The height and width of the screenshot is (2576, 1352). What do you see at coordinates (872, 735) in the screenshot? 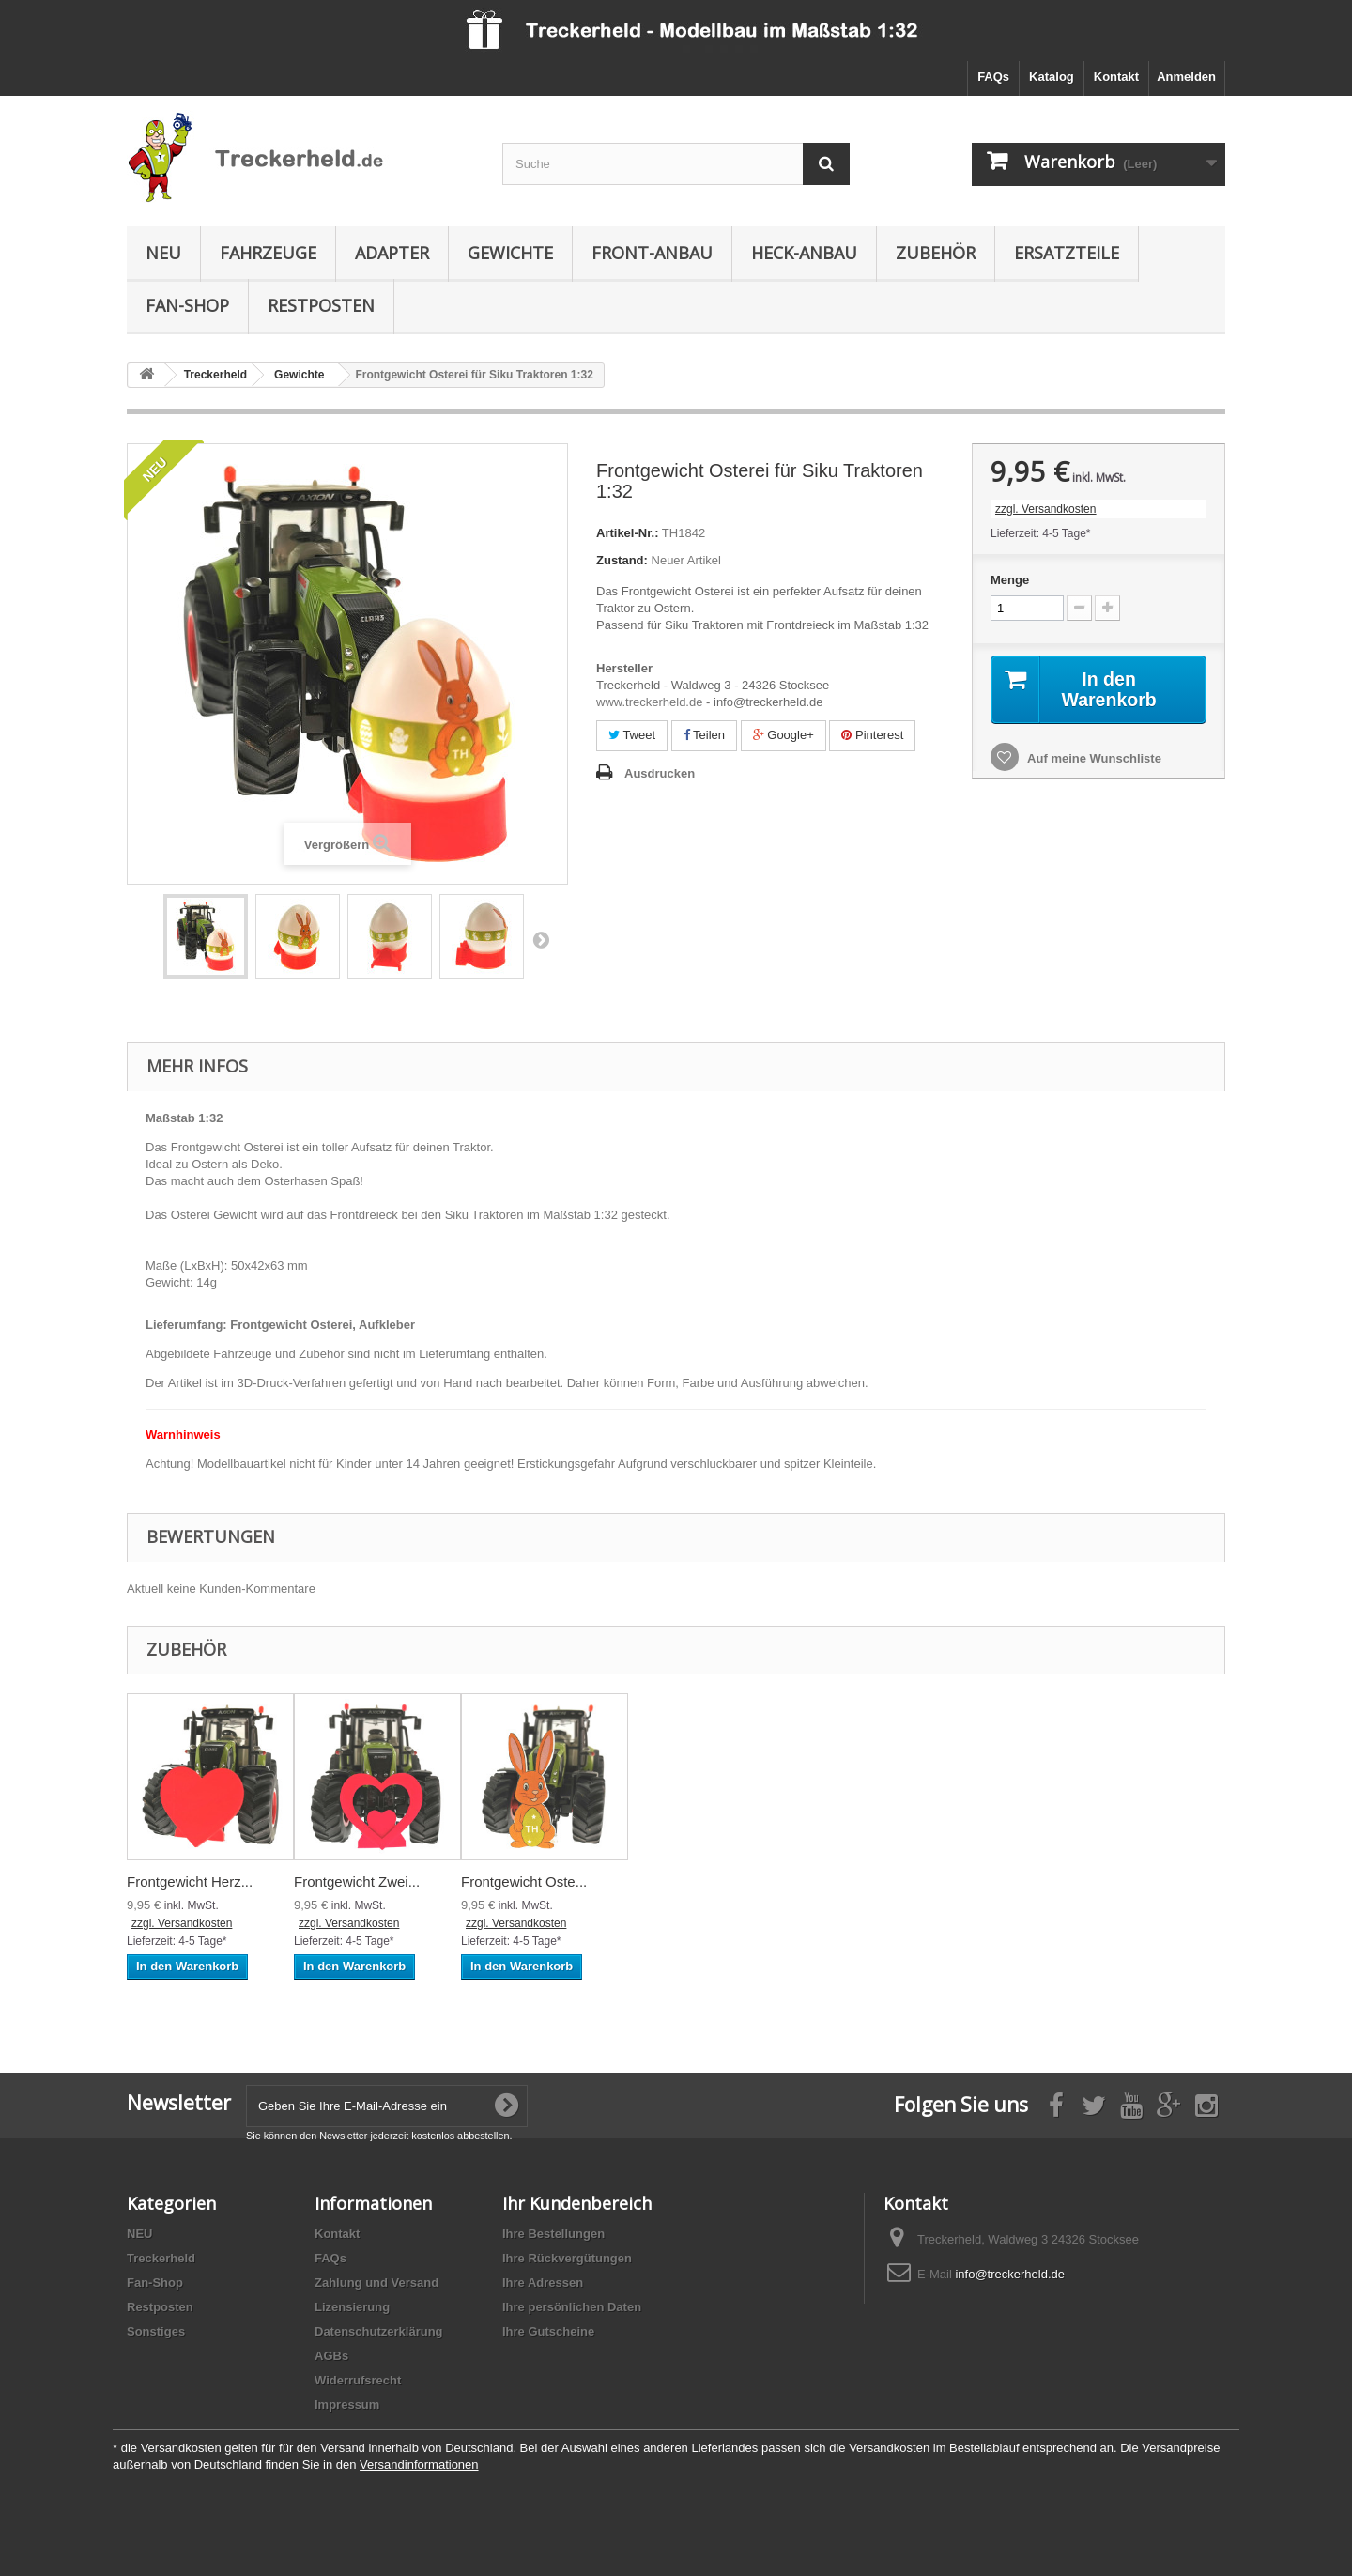
I see `Pinterest` at bounding box center [872, 735].